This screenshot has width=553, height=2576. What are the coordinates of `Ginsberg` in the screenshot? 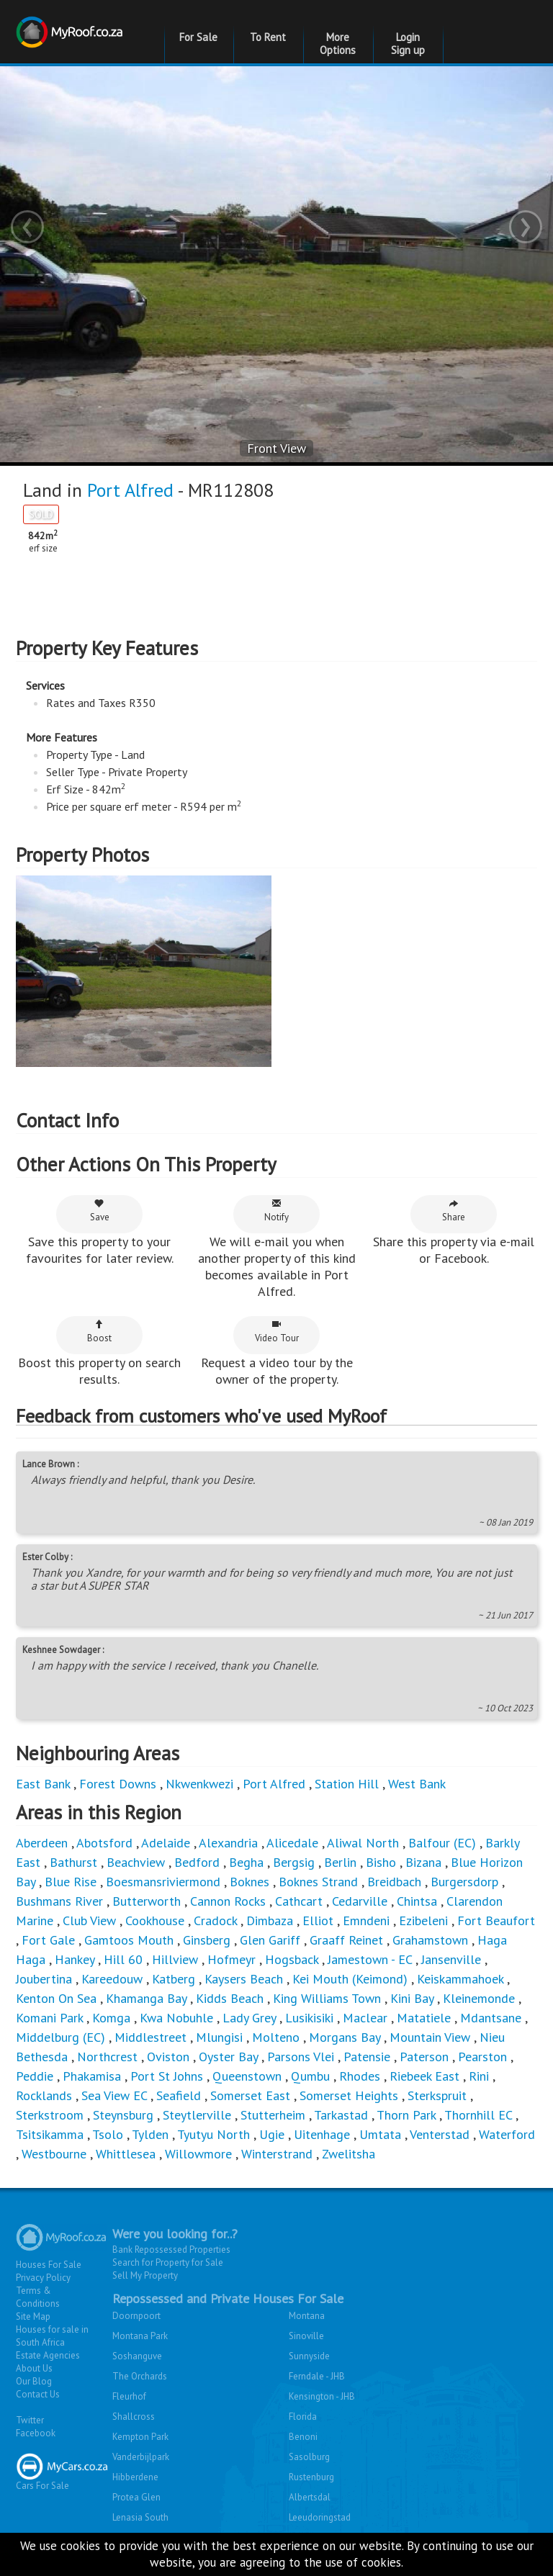 It's located at (206, 1940).